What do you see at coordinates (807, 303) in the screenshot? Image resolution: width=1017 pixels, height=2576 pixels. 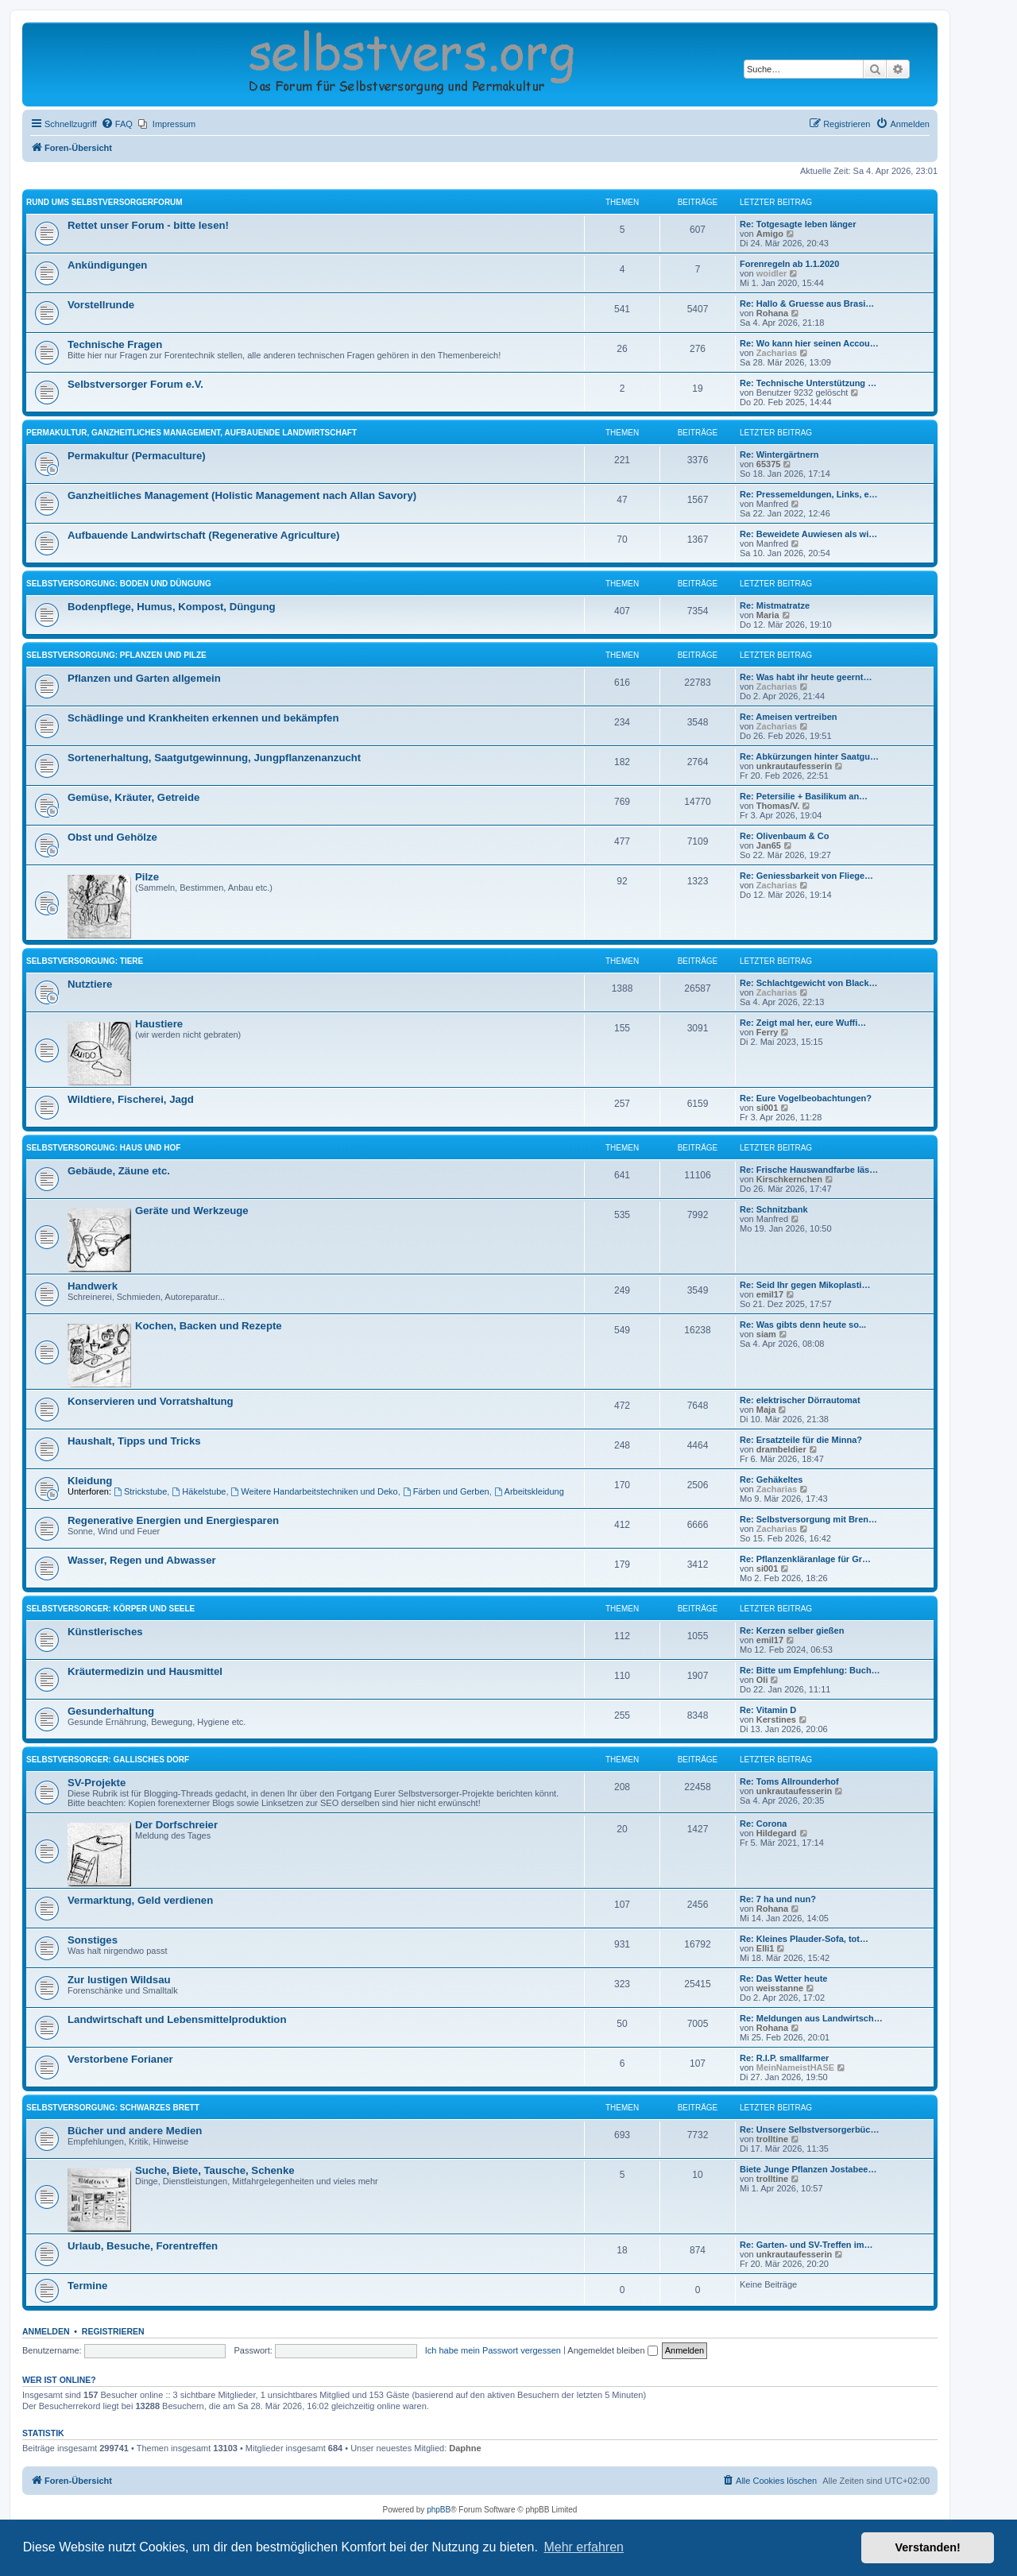 I see `Re: Hallo & Gruesse aus Brasi…` at bounding box center [807, 303].